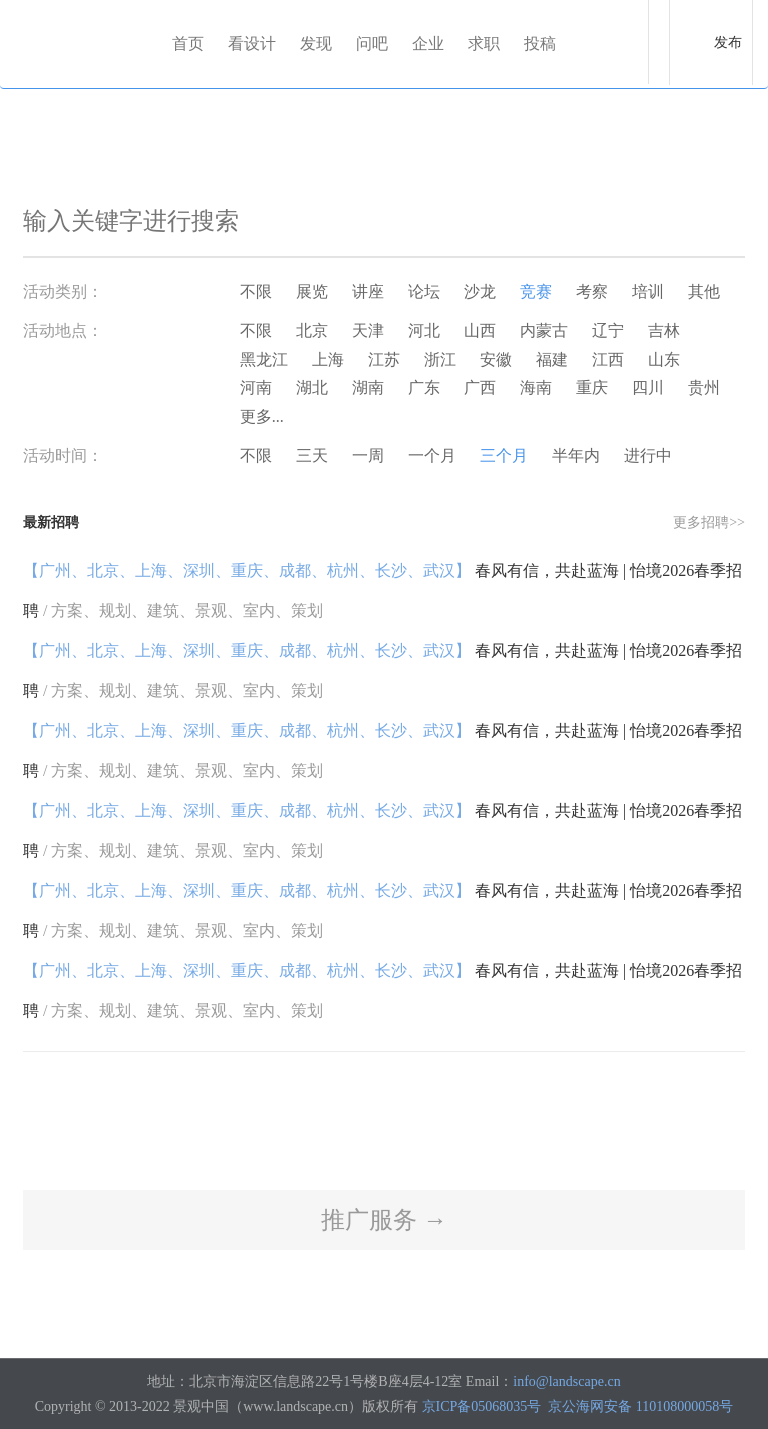 The height and width of the screenshot is (1429, 768). What do you see at coordinates (368, 455) in the screenshot?
I see `一周` at bounding box center [368, 455].